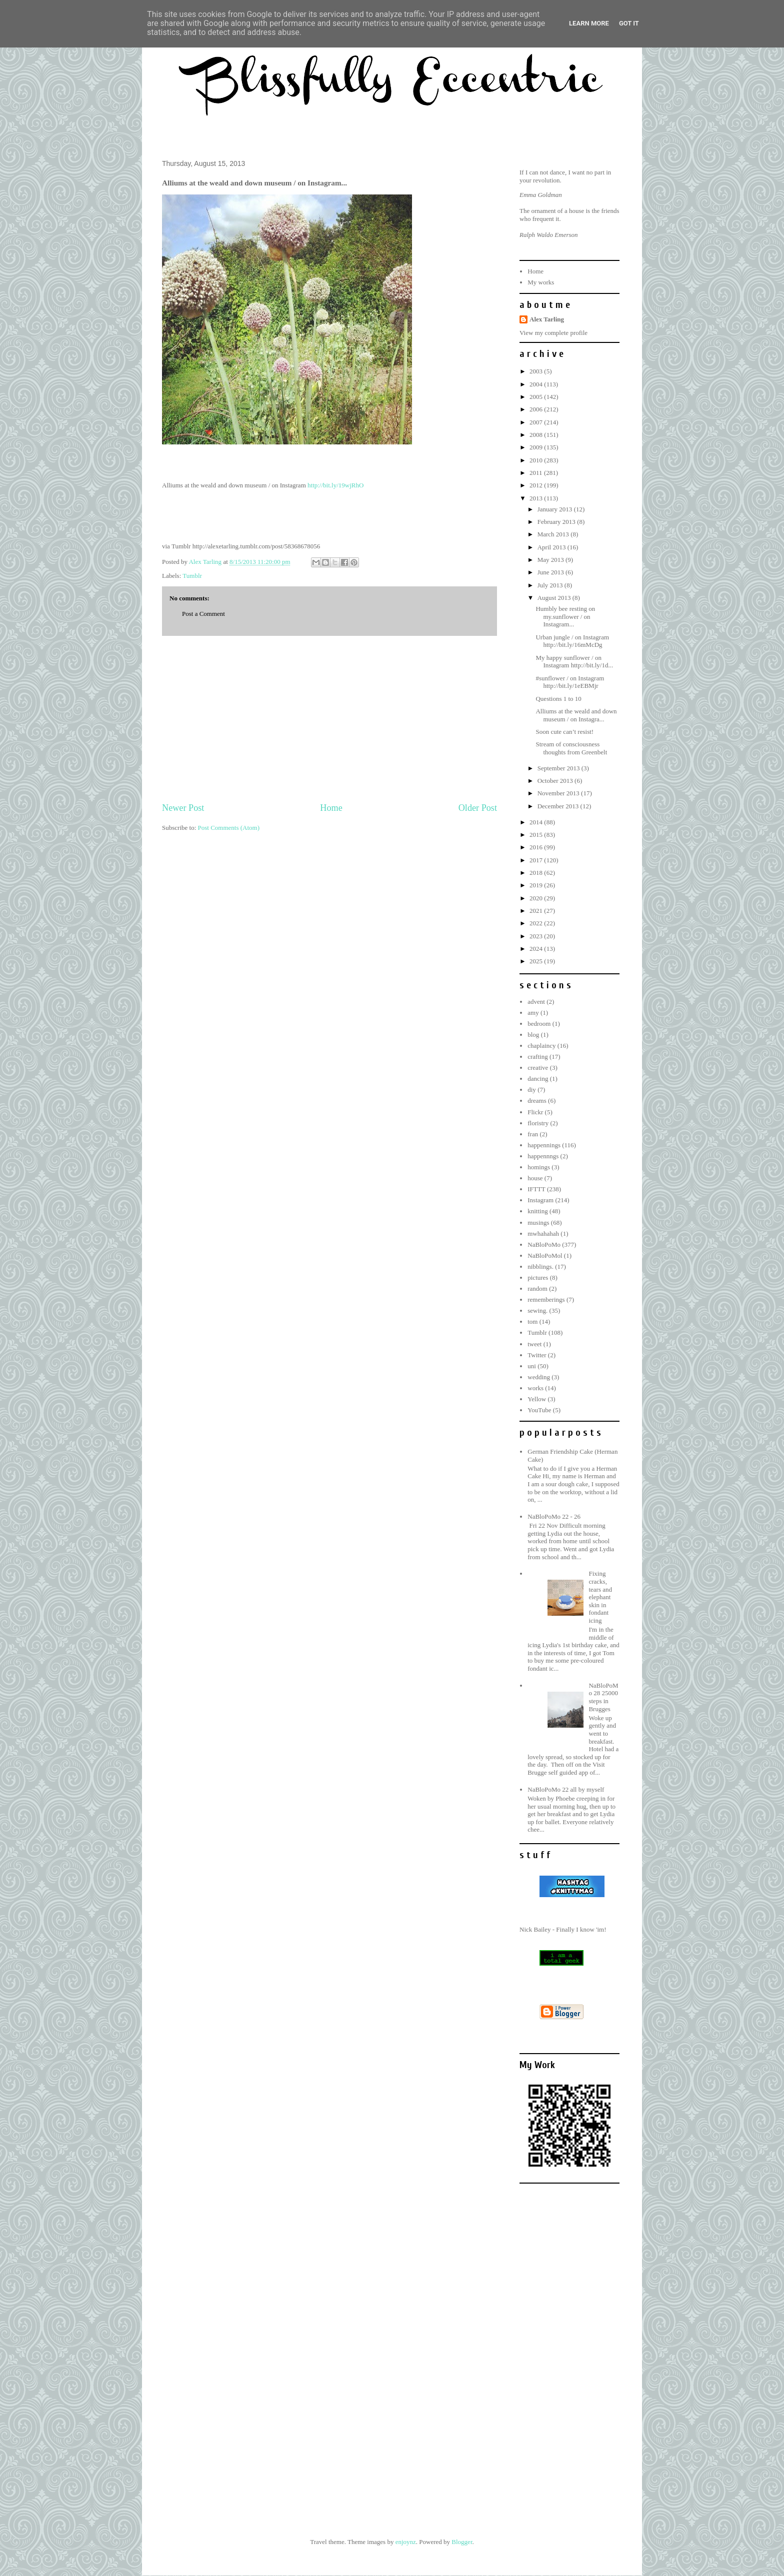  What do you see at coordinates (536, 1001) in the screenshot?
I see `advent` at bounding box center [536, 1001].